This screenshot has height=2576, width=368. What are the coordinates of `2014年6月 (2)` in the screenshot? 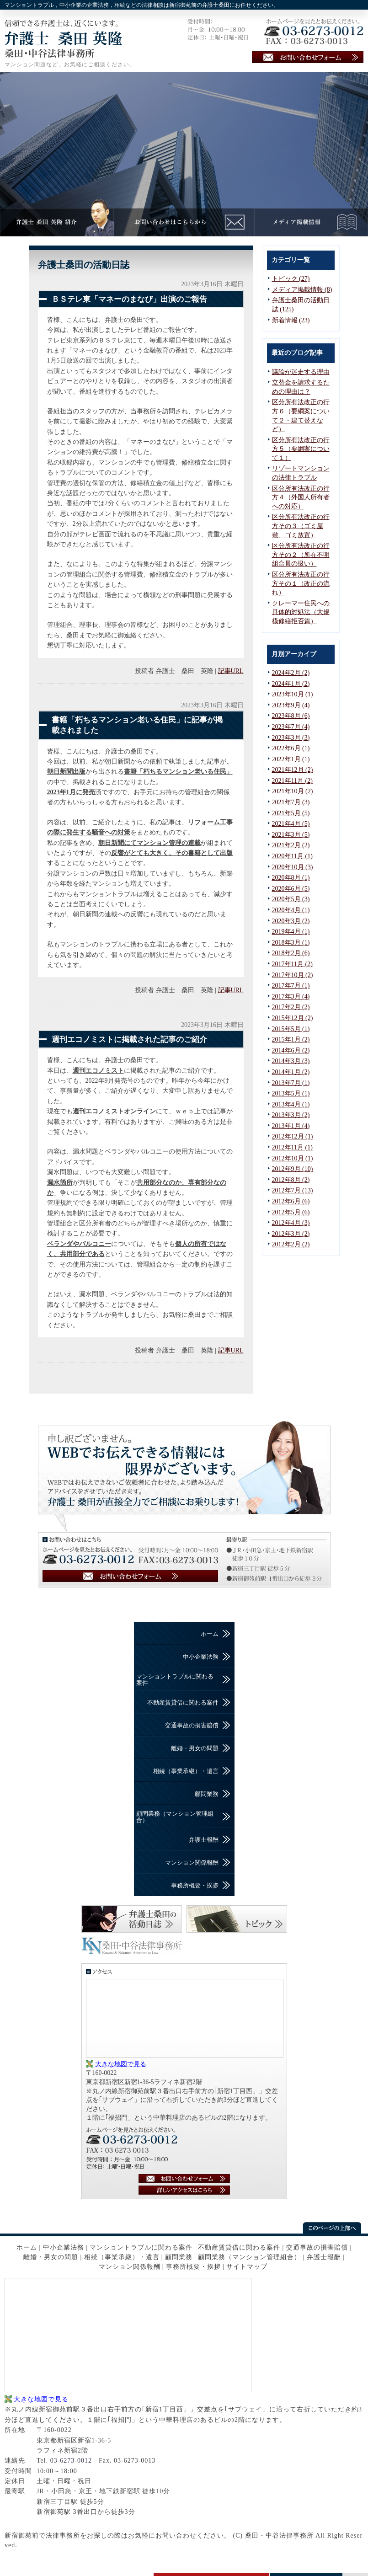 It's located at (291, 1050).